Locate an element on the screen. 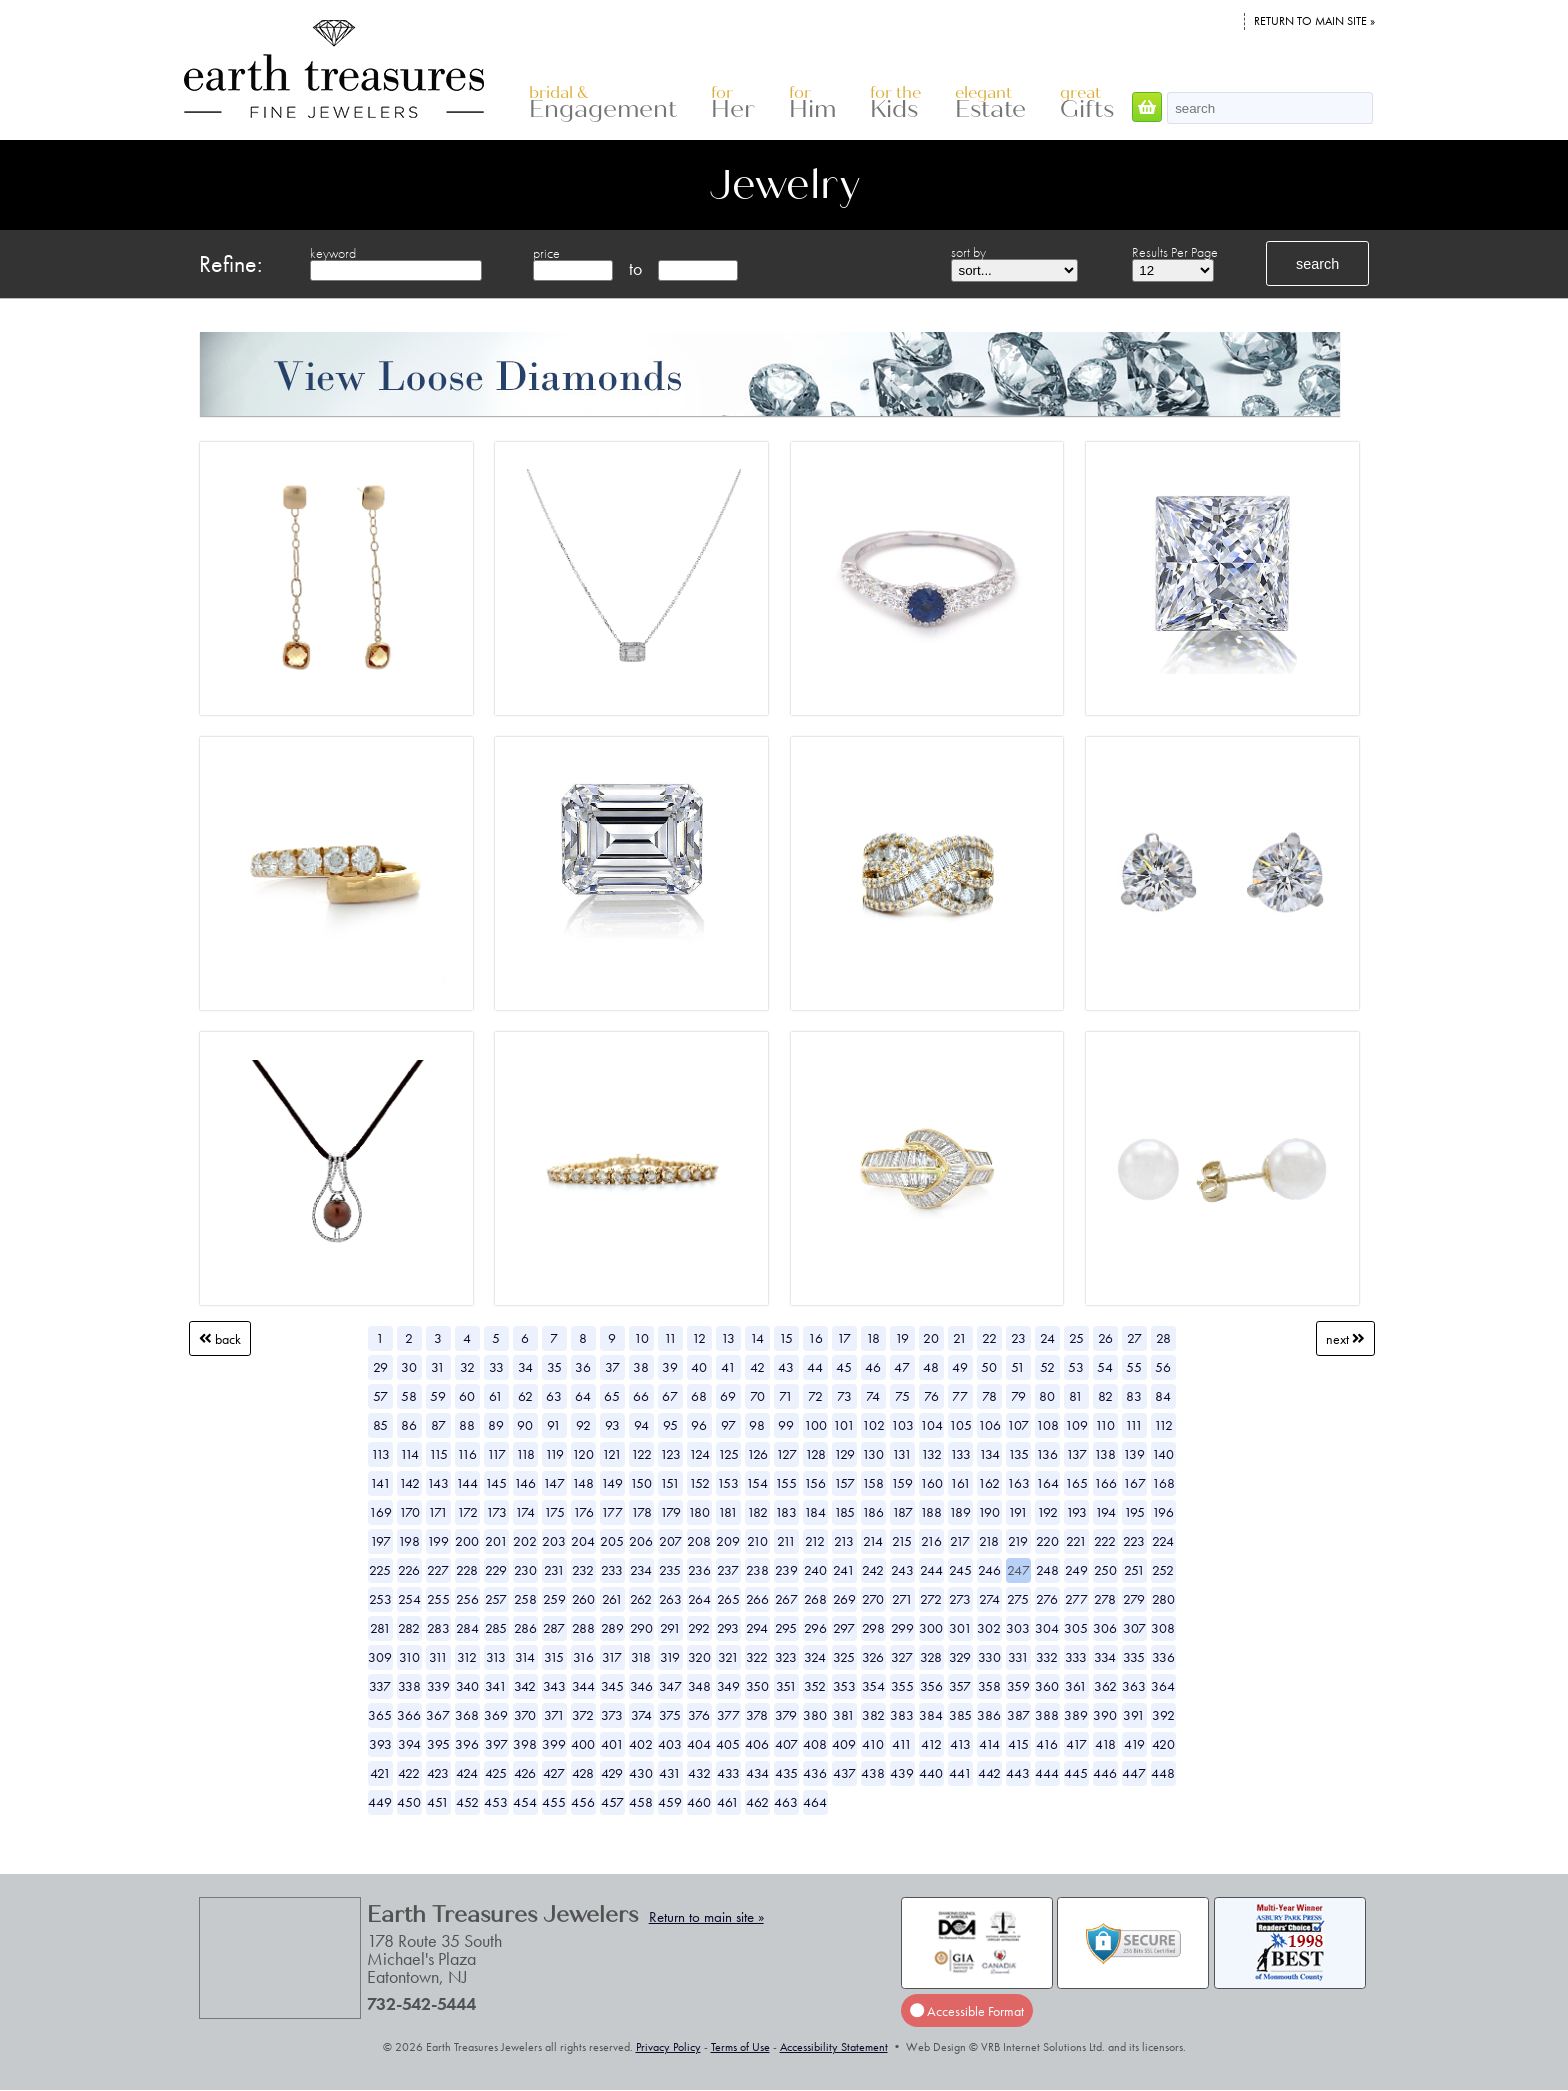  109 is located at coordinates (1076, 1425).